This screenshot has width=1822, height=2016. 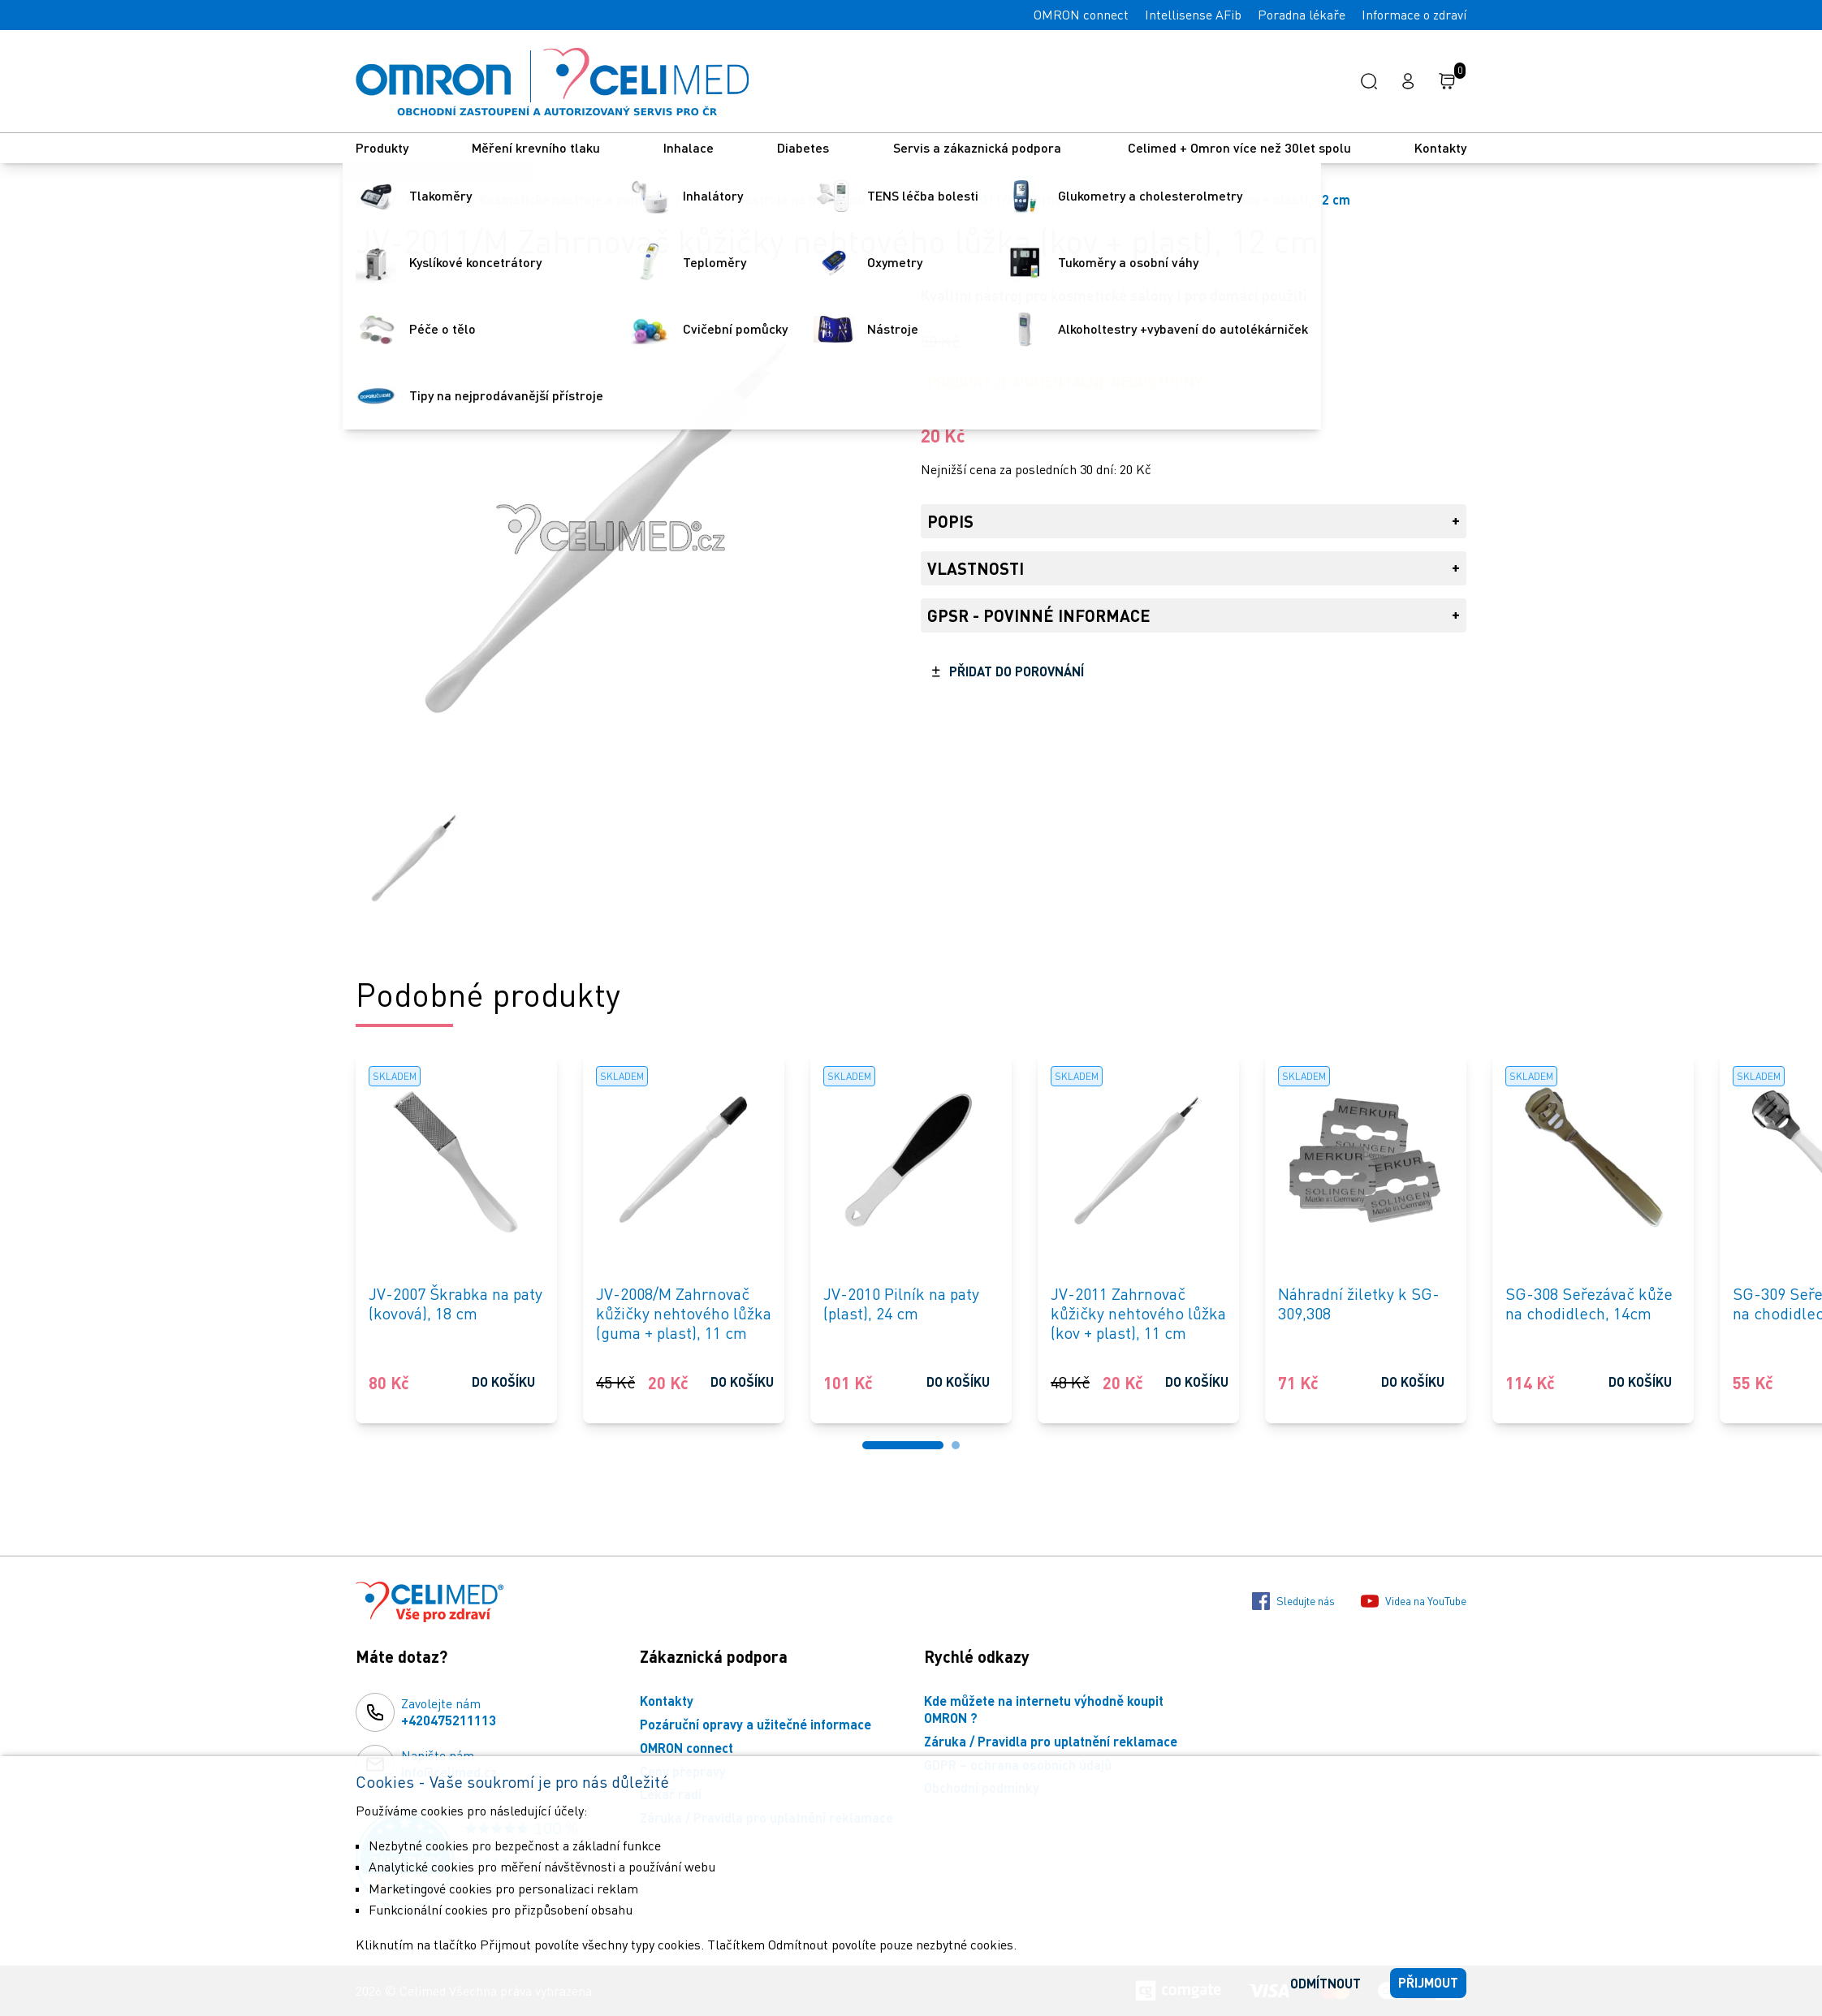 I want to click on Přijmout, so click(x=1428, y=1982).